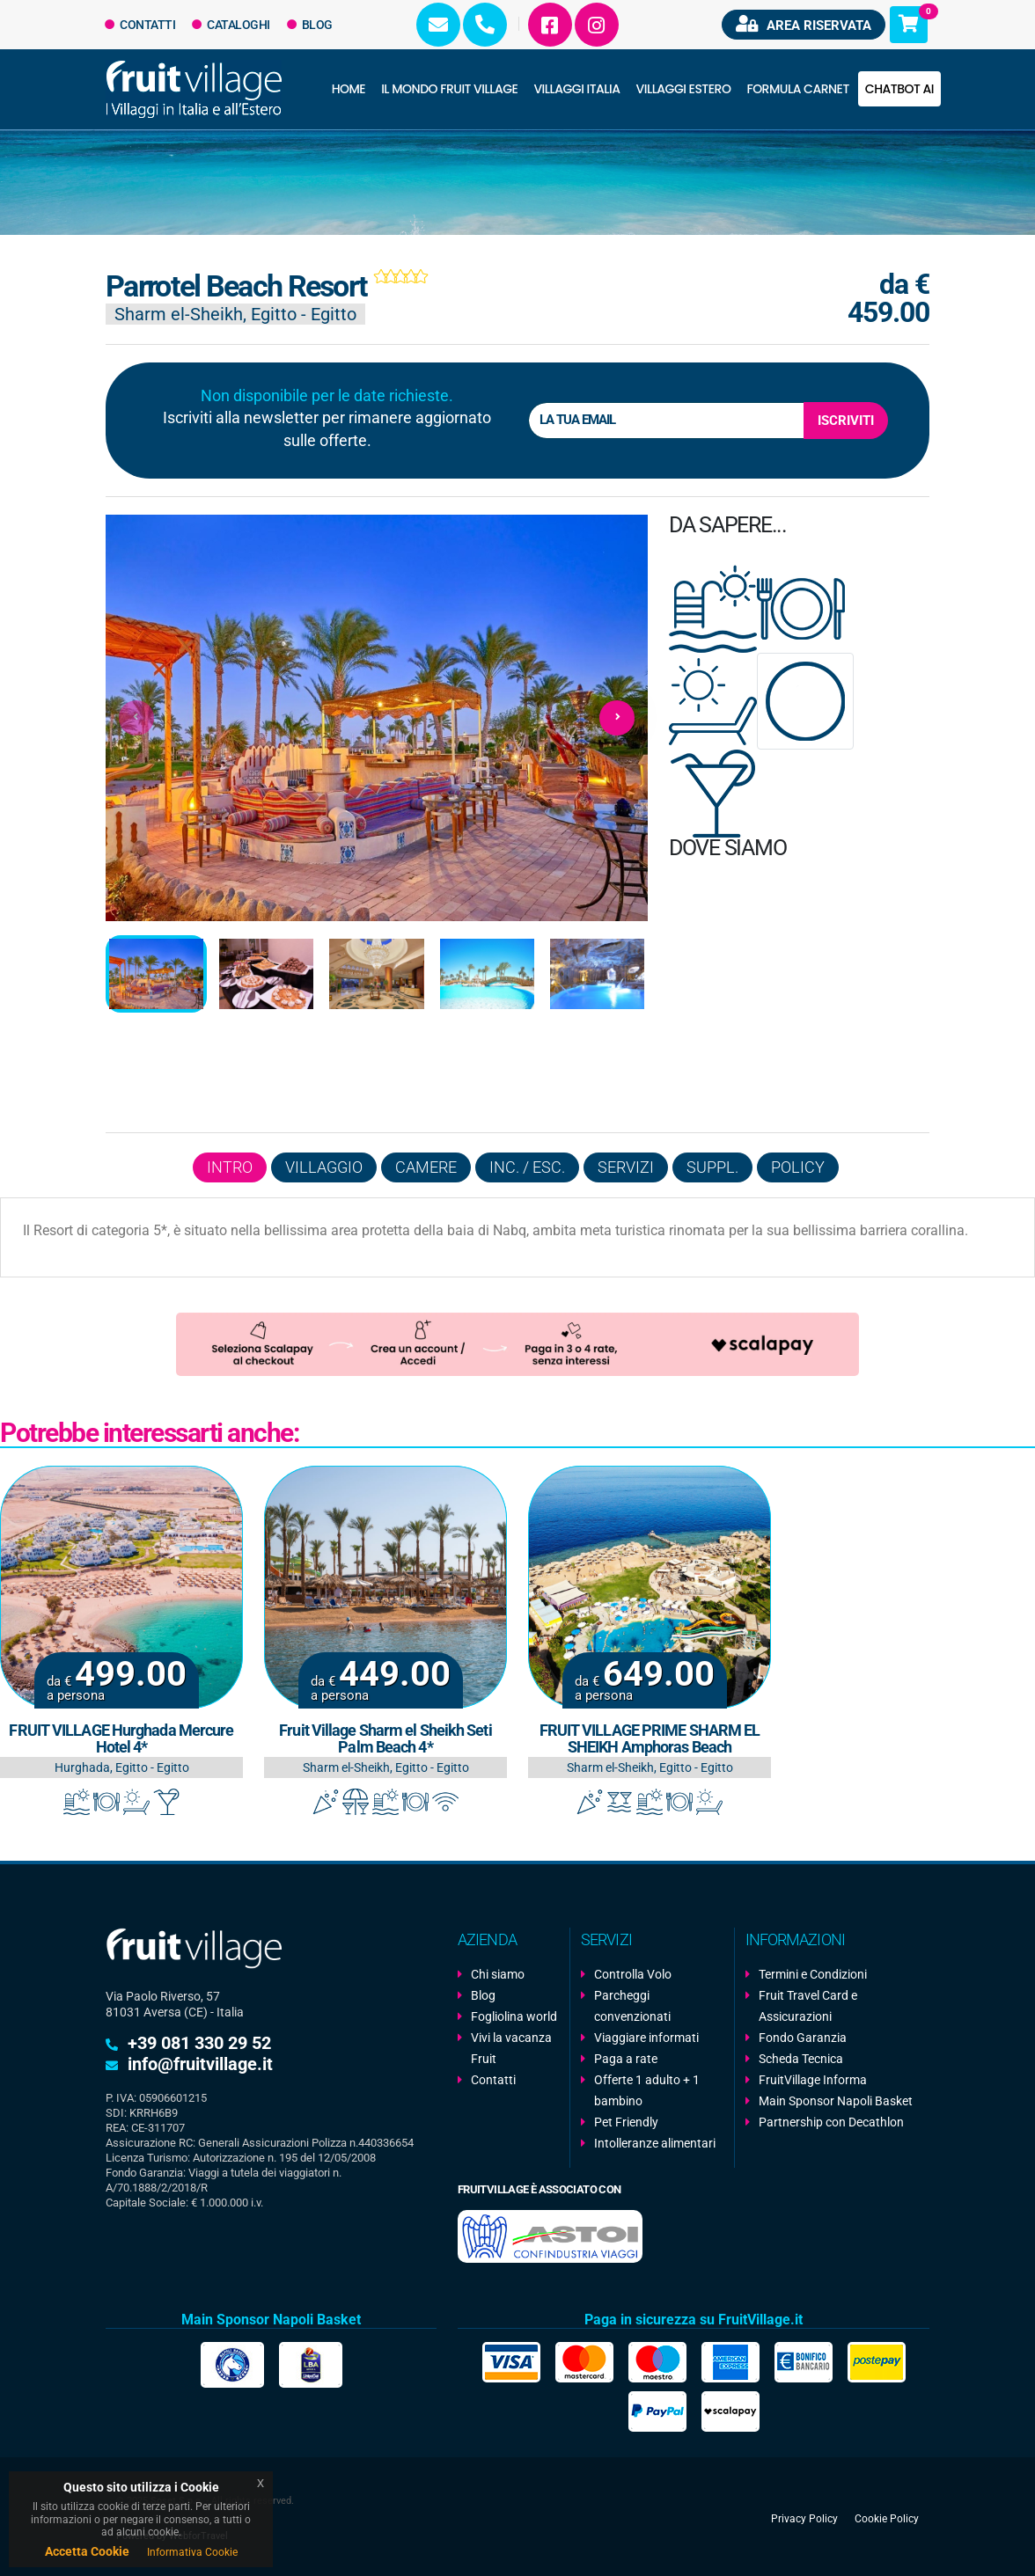 This screenshot has height=2576, width=1035. I want to click on Intolleranze alimentari, so click(655, 2143).